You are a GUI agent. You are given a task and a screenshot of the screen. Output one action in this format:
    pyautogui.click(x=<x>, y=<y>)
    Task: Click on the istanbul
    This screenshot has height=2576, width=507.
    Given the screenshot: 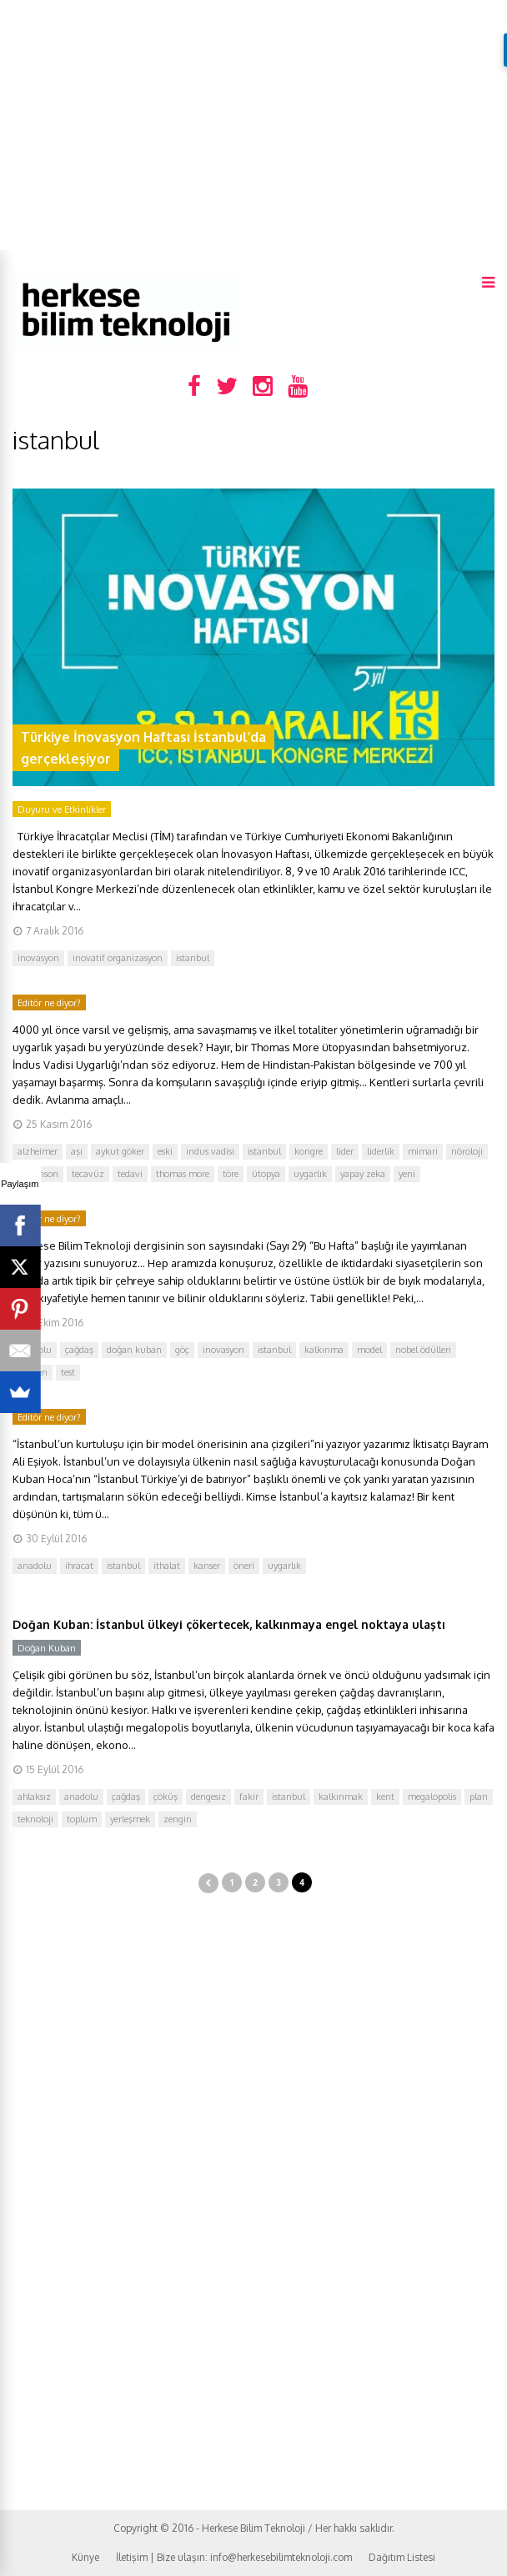 What is the action you would take?
    pyautogui.click(x=192, y=958)
    